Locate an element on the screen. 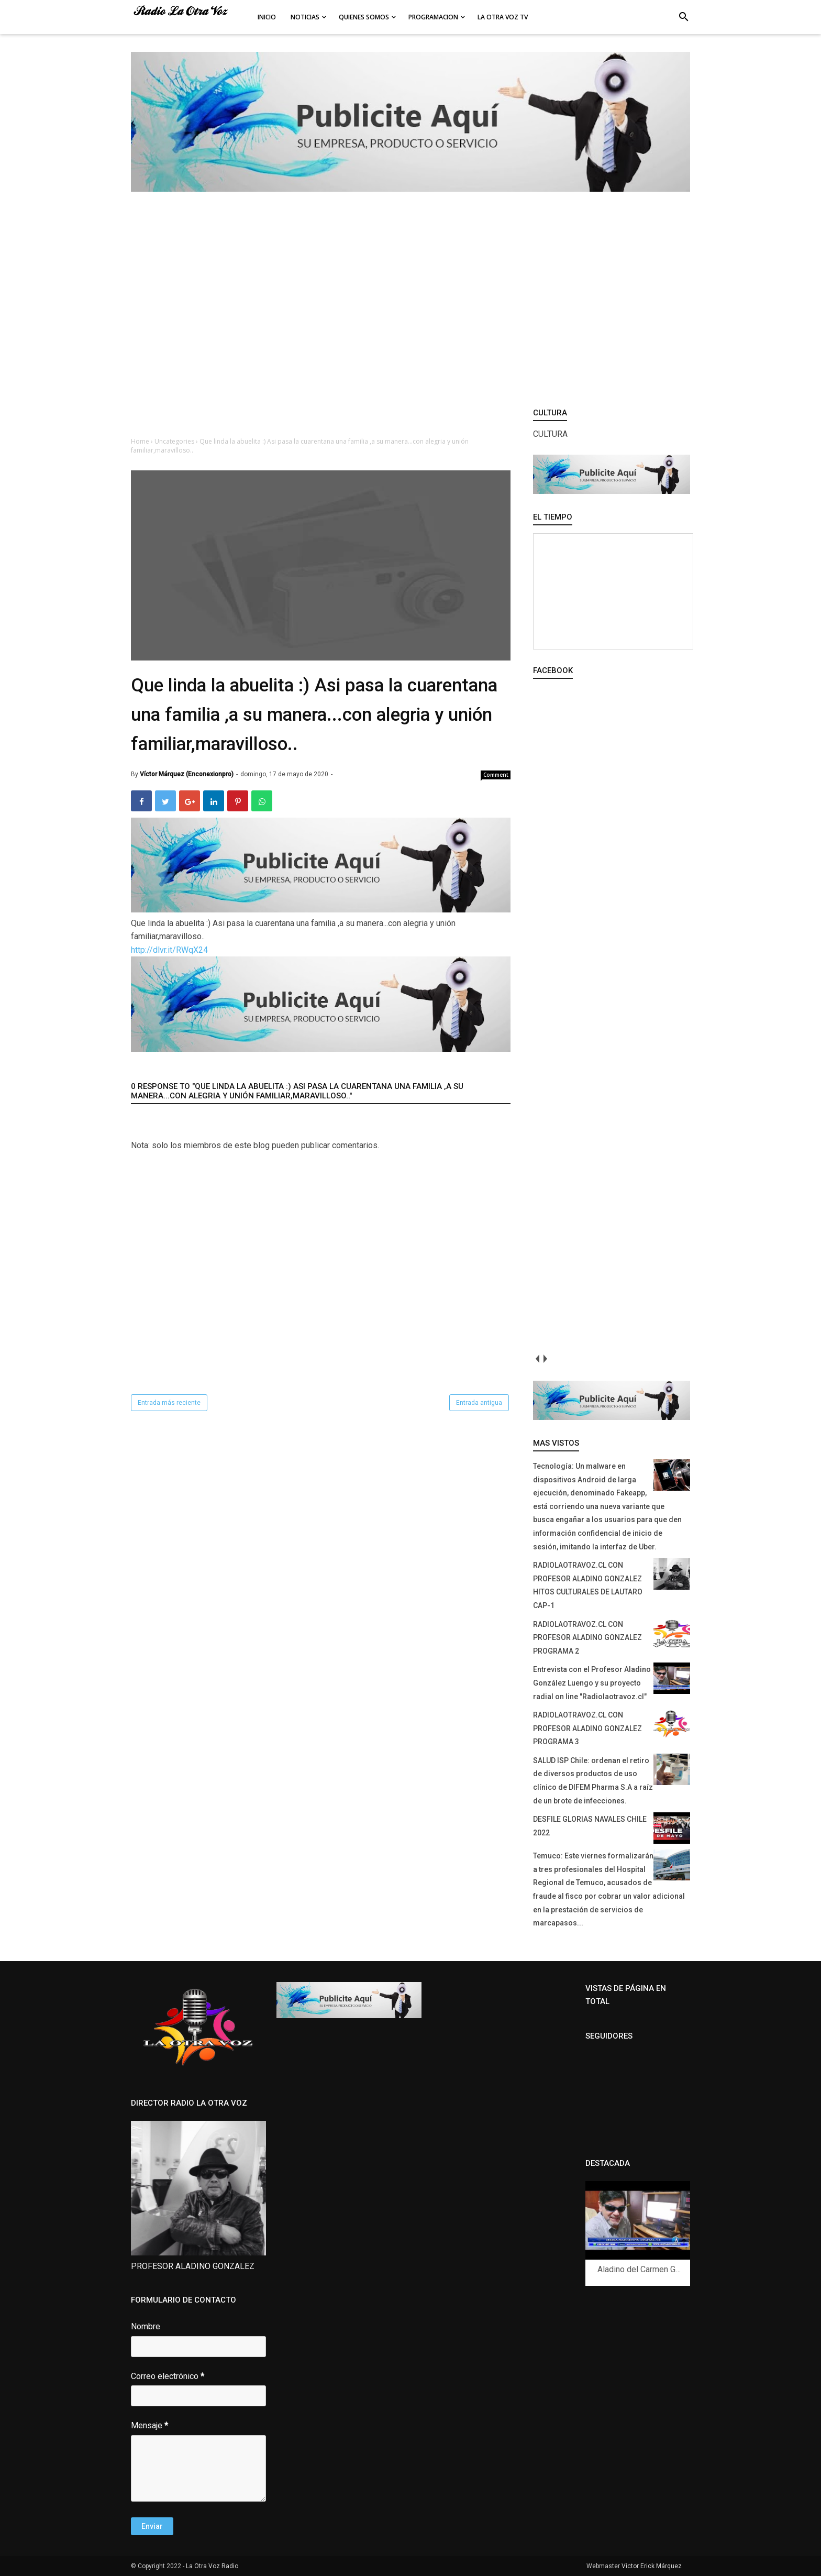 This screenshot has height=2576, width=821. Comment is located at coordinates (495, 774).